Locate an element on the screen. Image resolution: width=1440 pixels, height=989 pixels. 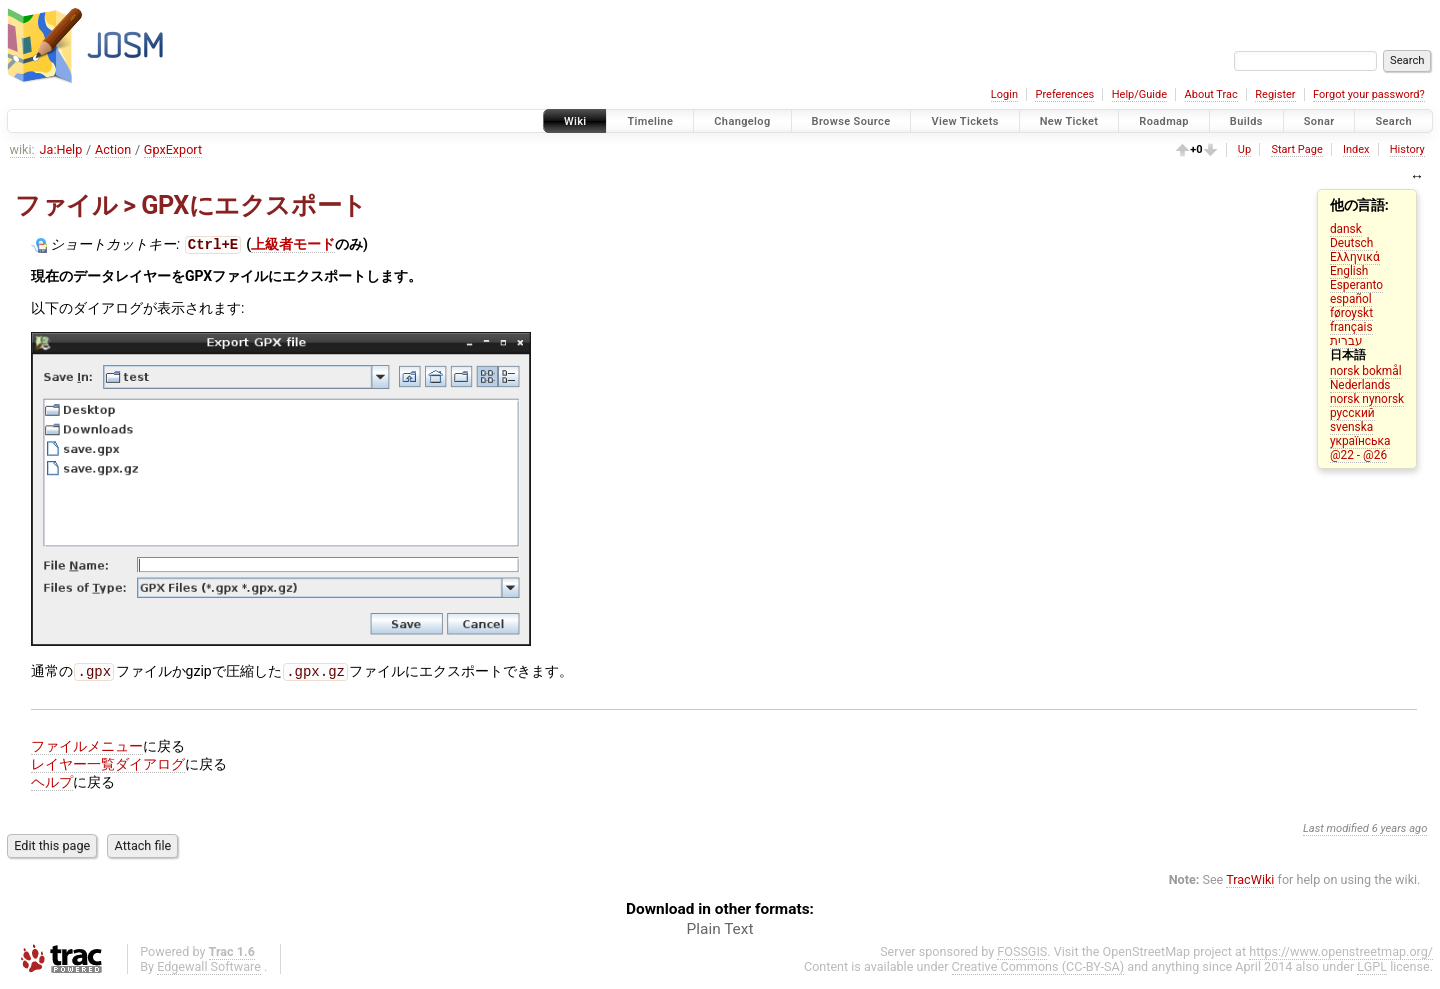
Index is located at coordinates (1356, 149).